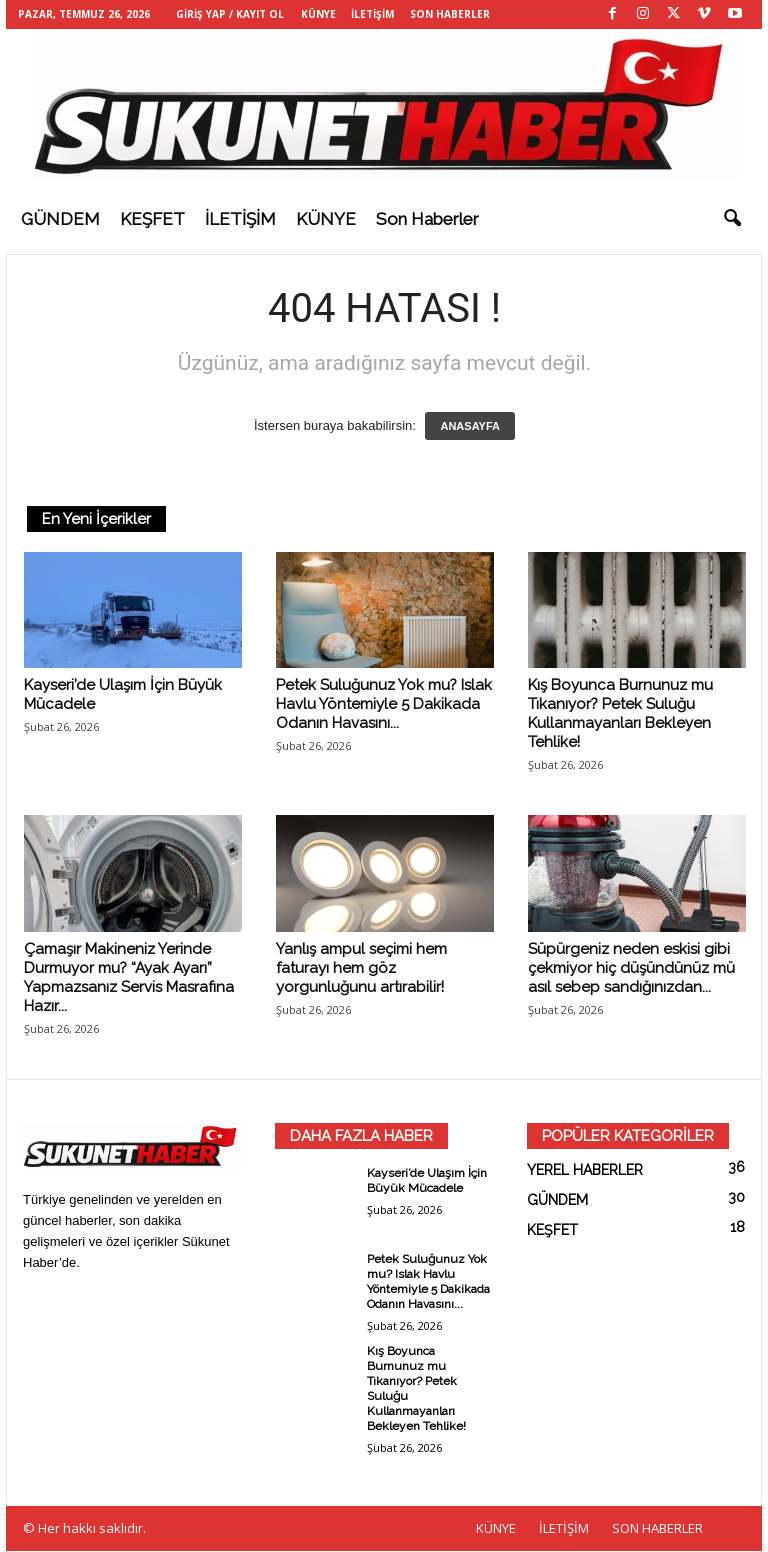  What do you see at coordinates (384, 705) in the screenshot?
I see `Petek Suluğunuz Yok mu? Islak Havlu Yöntemiyle 5 Dakikada Odanın Havasını...` at bounding box center [384, 705].